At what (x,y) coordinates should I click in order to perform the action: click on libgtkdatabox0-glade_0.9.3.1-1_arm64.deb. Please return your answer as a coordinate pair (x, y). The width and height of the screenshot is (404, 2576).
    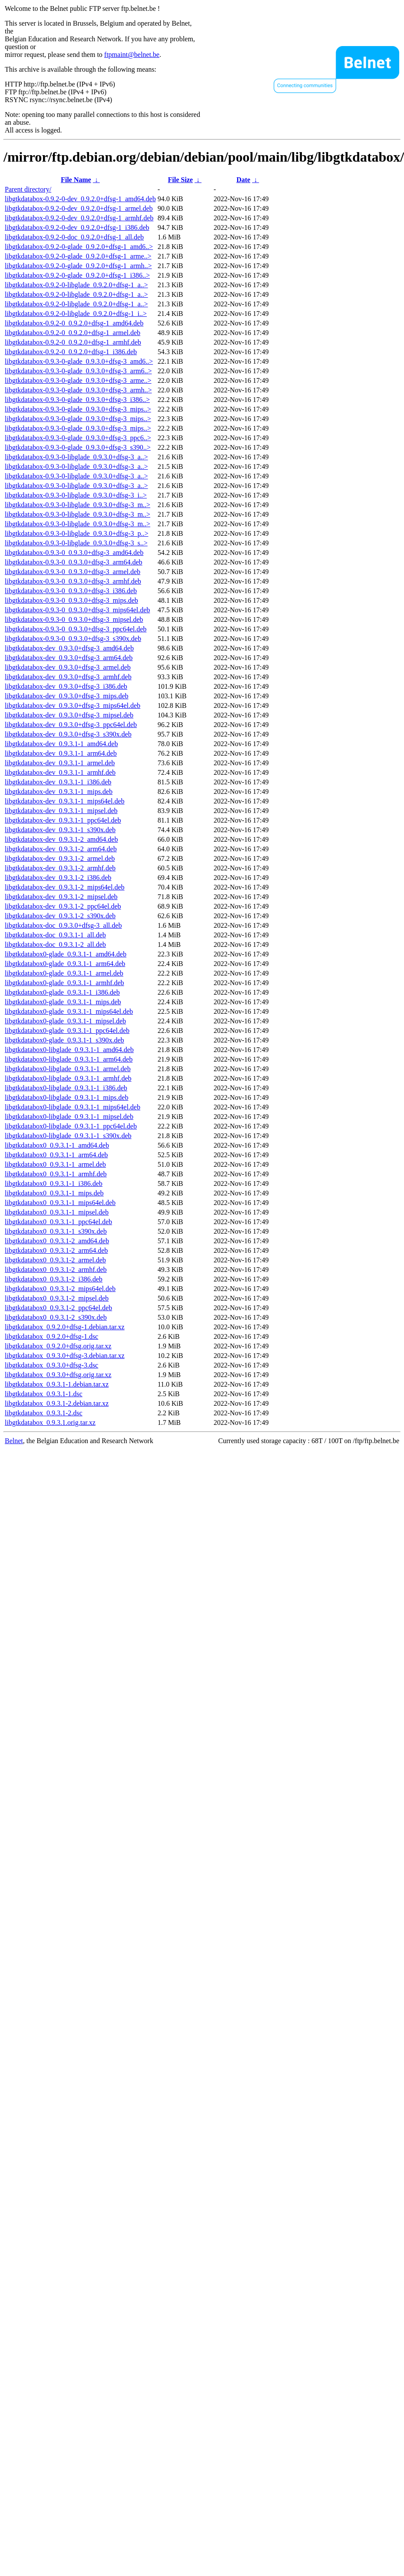
    Looking at the image, I should click on (65, 963).